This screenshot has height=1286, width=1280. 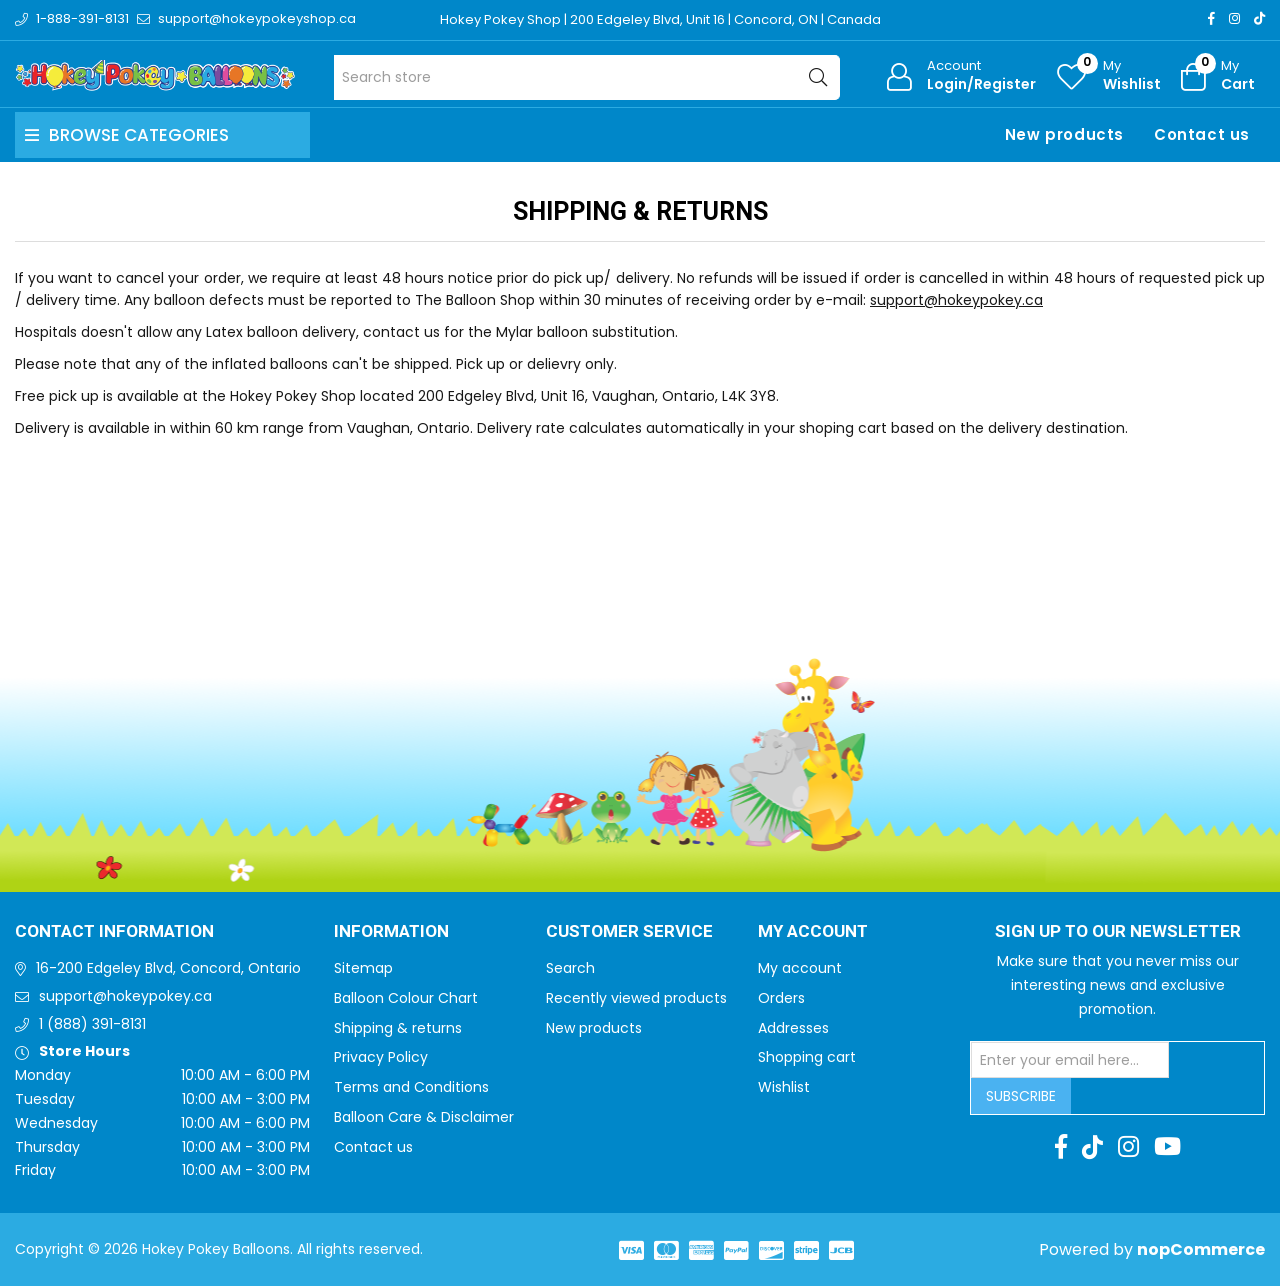 What do you see at coordinates (1234, 18) in the screenshot?
I see `[Instagram]` at bounding box center [1234, 18].